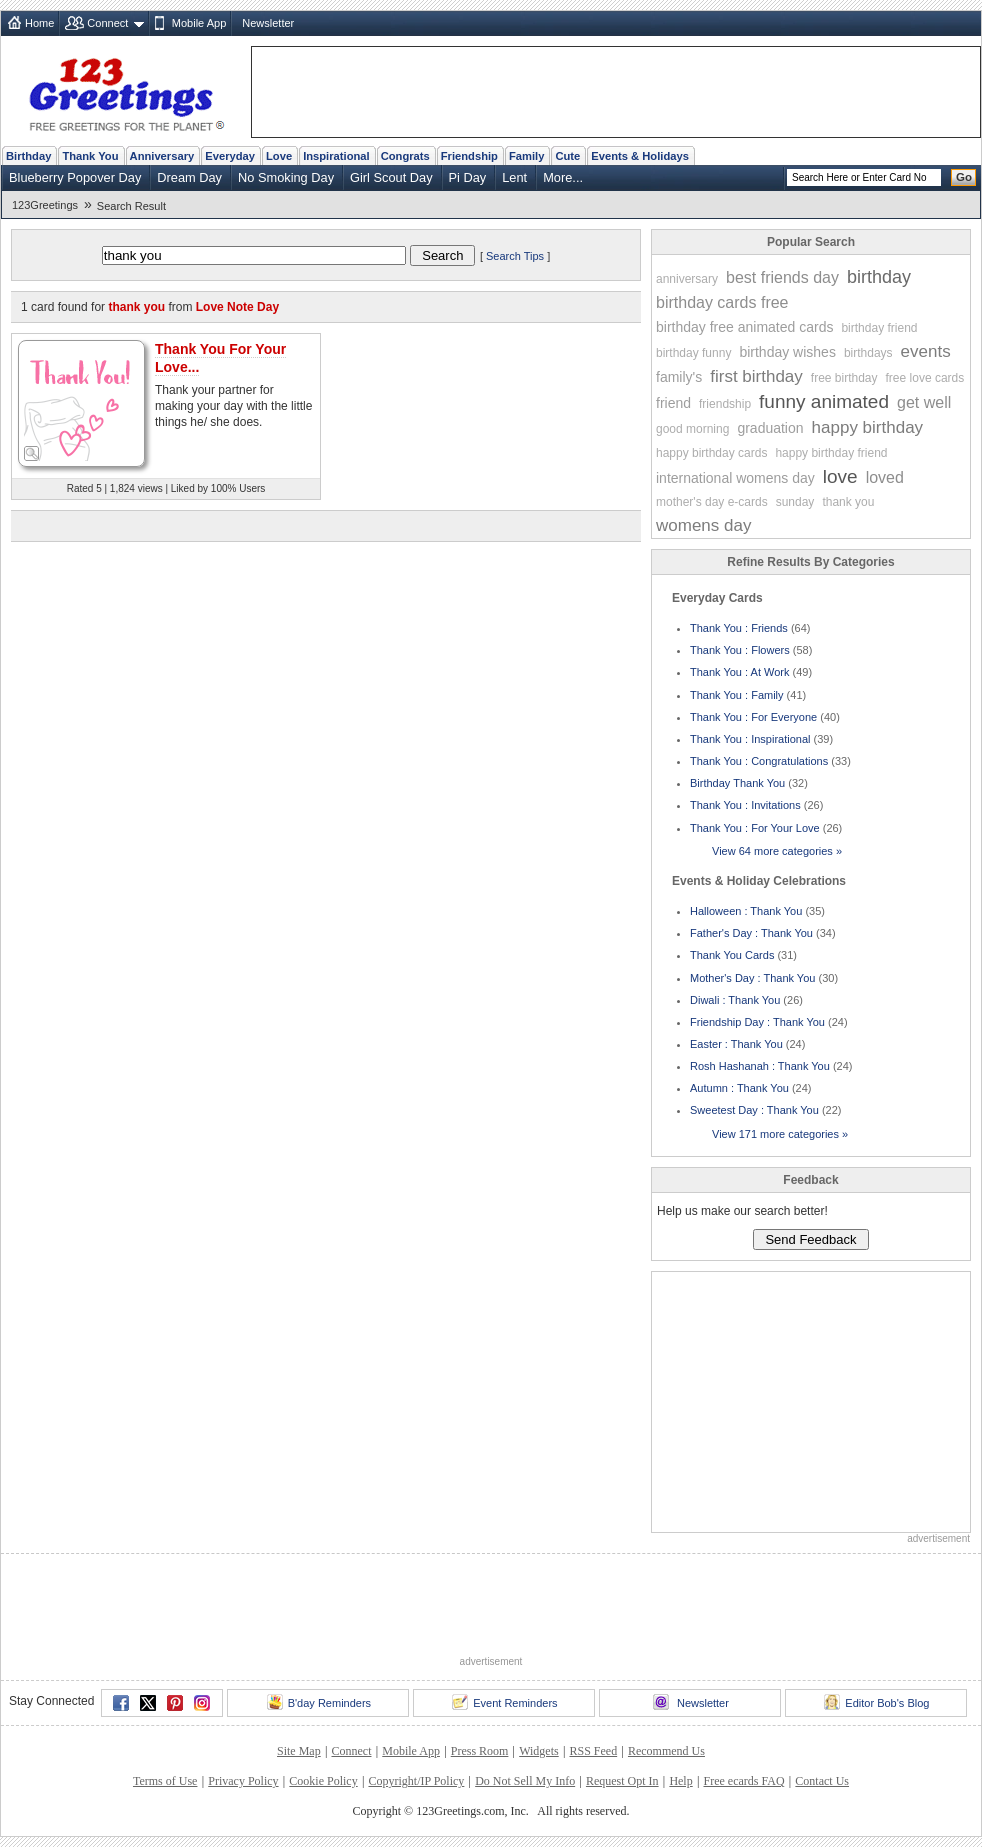 This screenshot has height=1847, width=982. I want to click on Blueberry Popover Day, so click(75, 177).